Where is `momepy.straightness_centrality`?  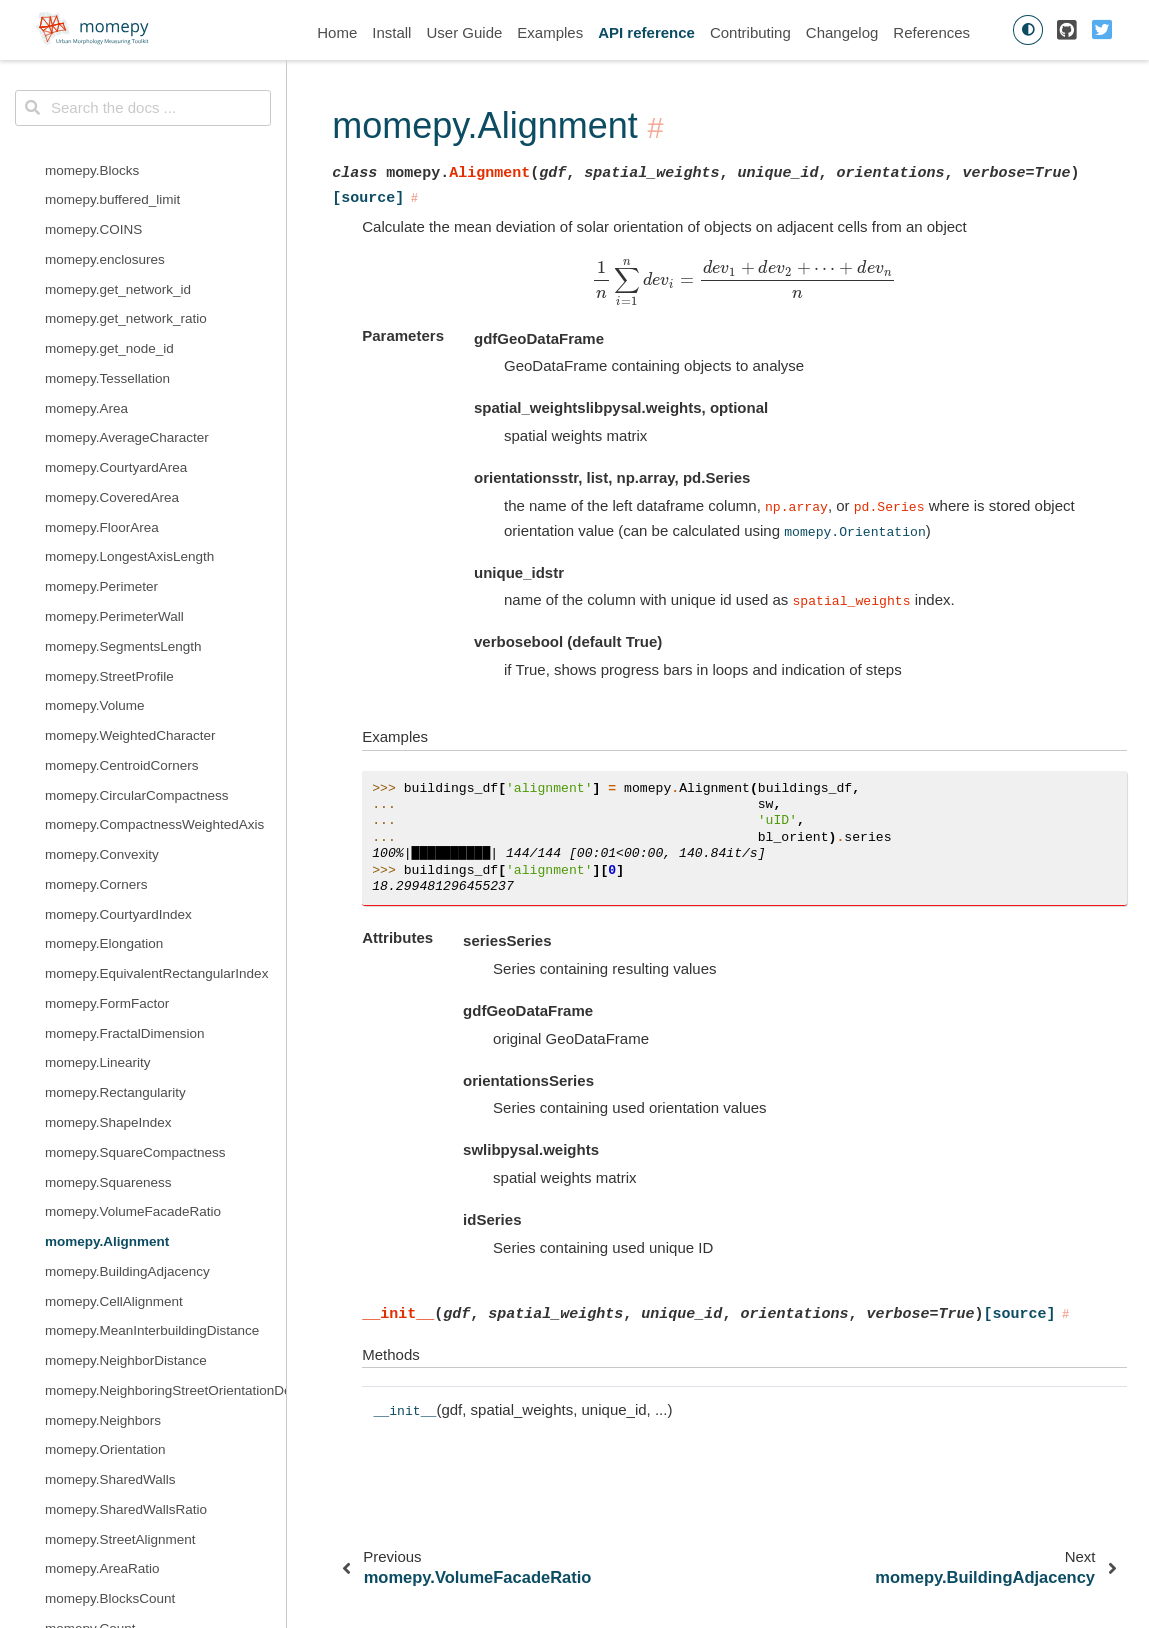
momepy.straightness_centrality is located at coordinates (139, 1162).